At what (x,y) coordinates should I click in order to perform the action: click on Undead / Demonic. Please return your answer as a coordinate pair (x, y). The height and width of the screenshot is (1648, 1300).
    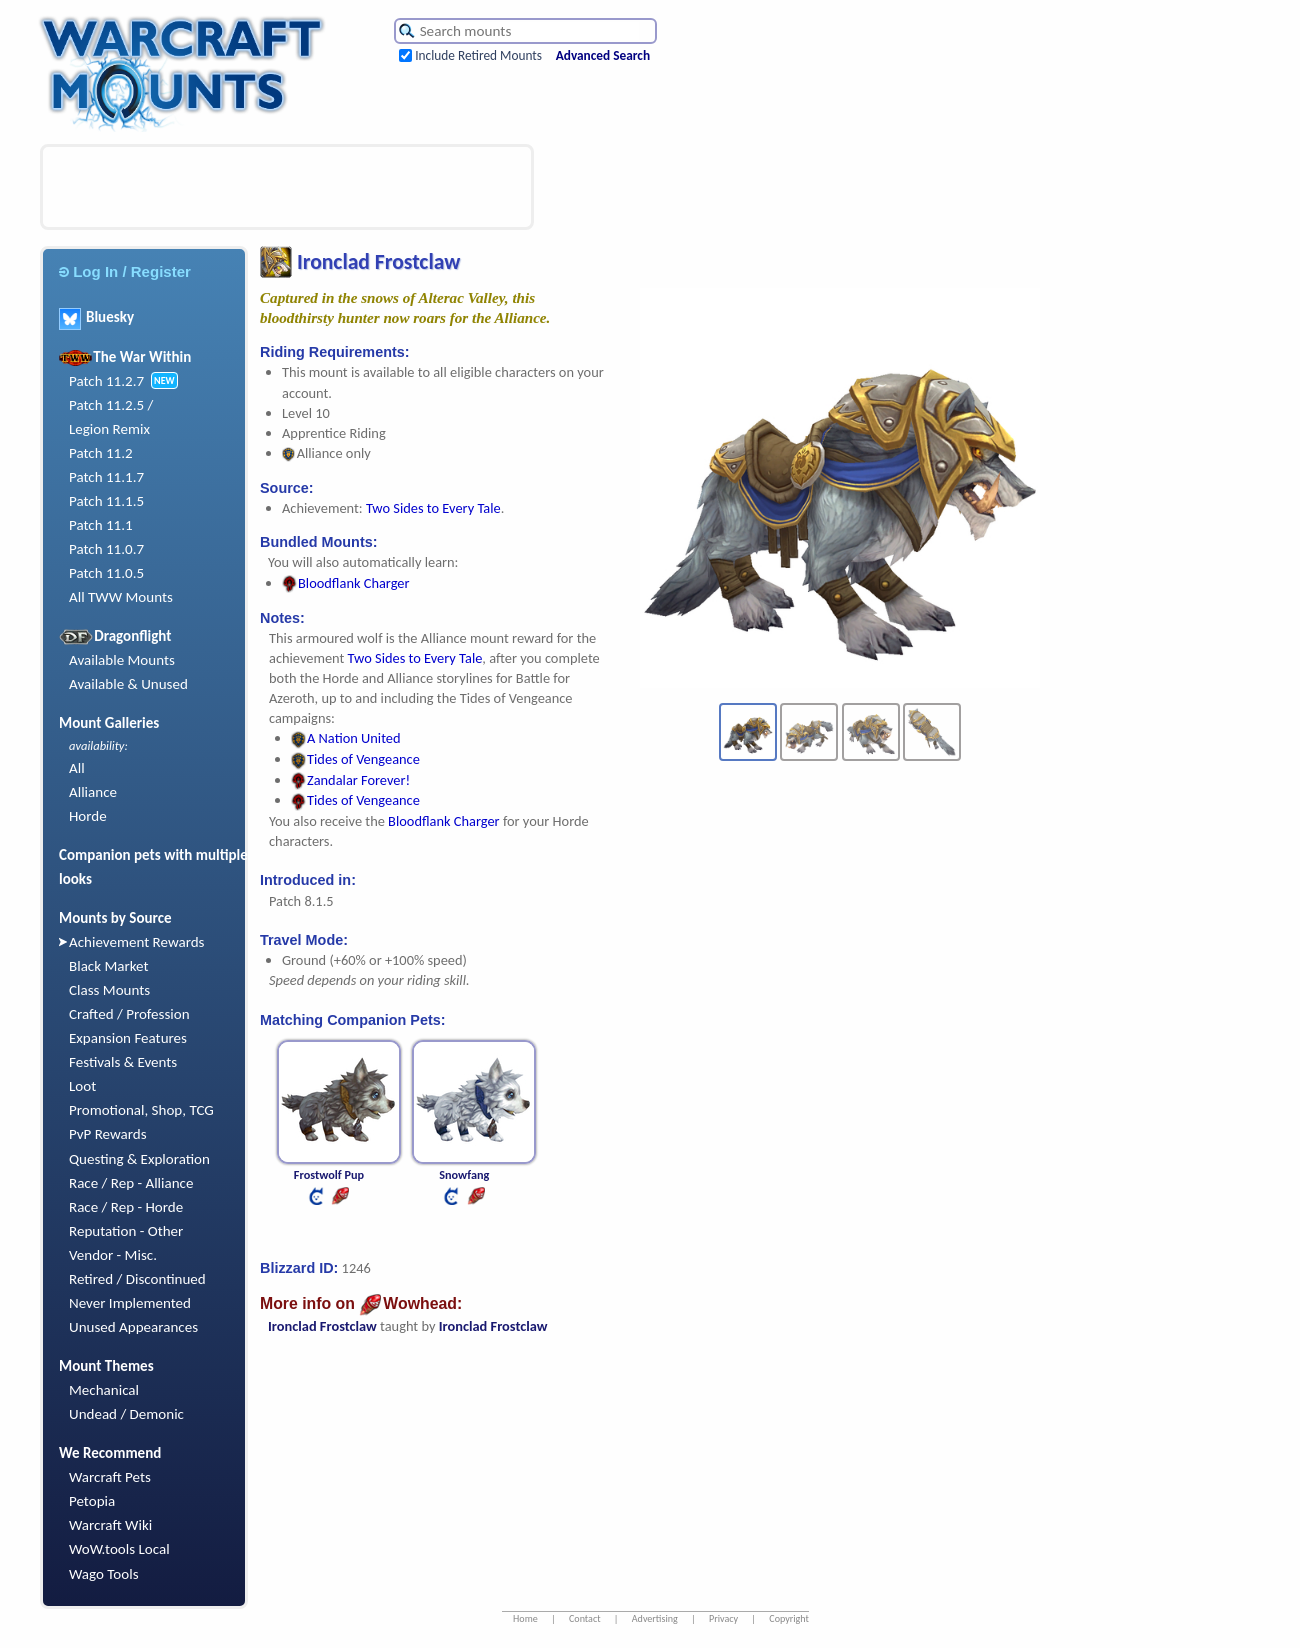
    Looking at the image, I should click on (126, 1414).